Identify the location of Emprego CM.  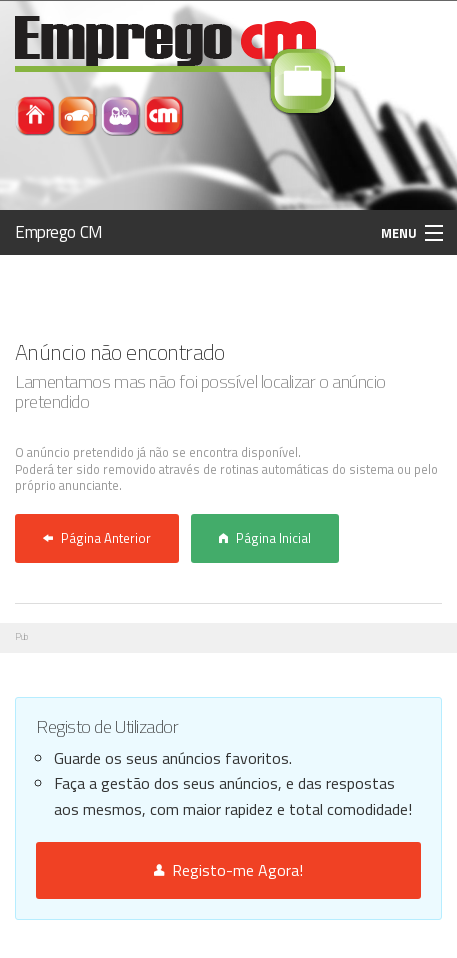
(59, 232).